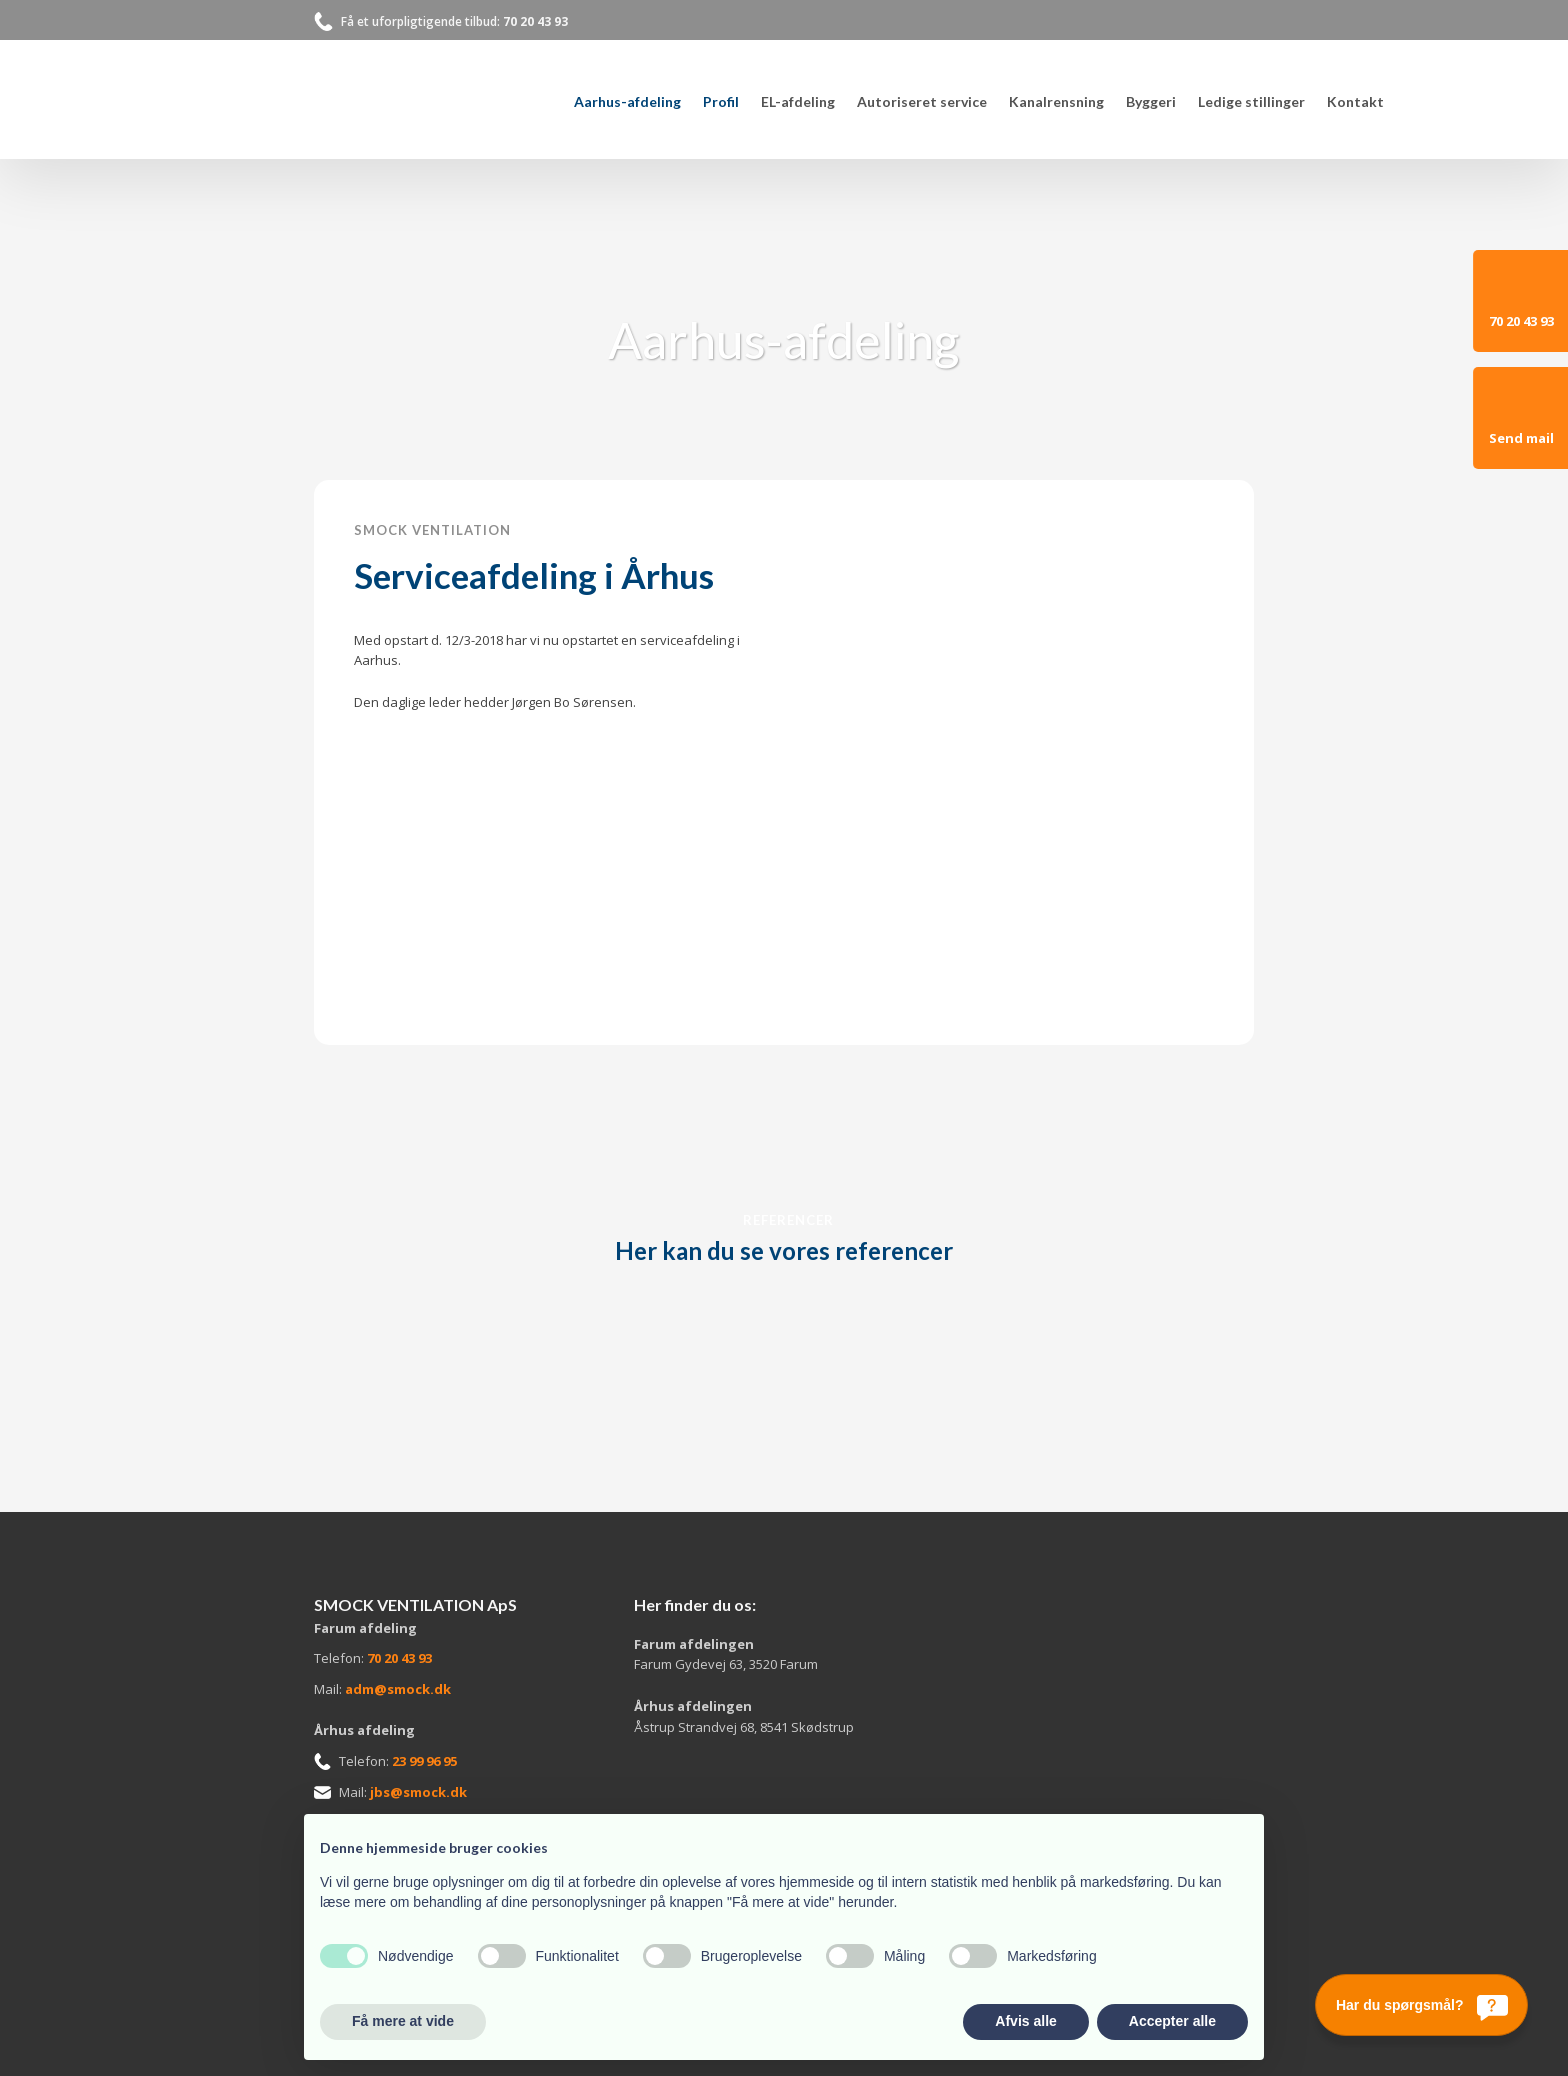  Describe the element at coordinates (1172, 2021) in the screenshot. I see `Accepter alle [button]` at that location.